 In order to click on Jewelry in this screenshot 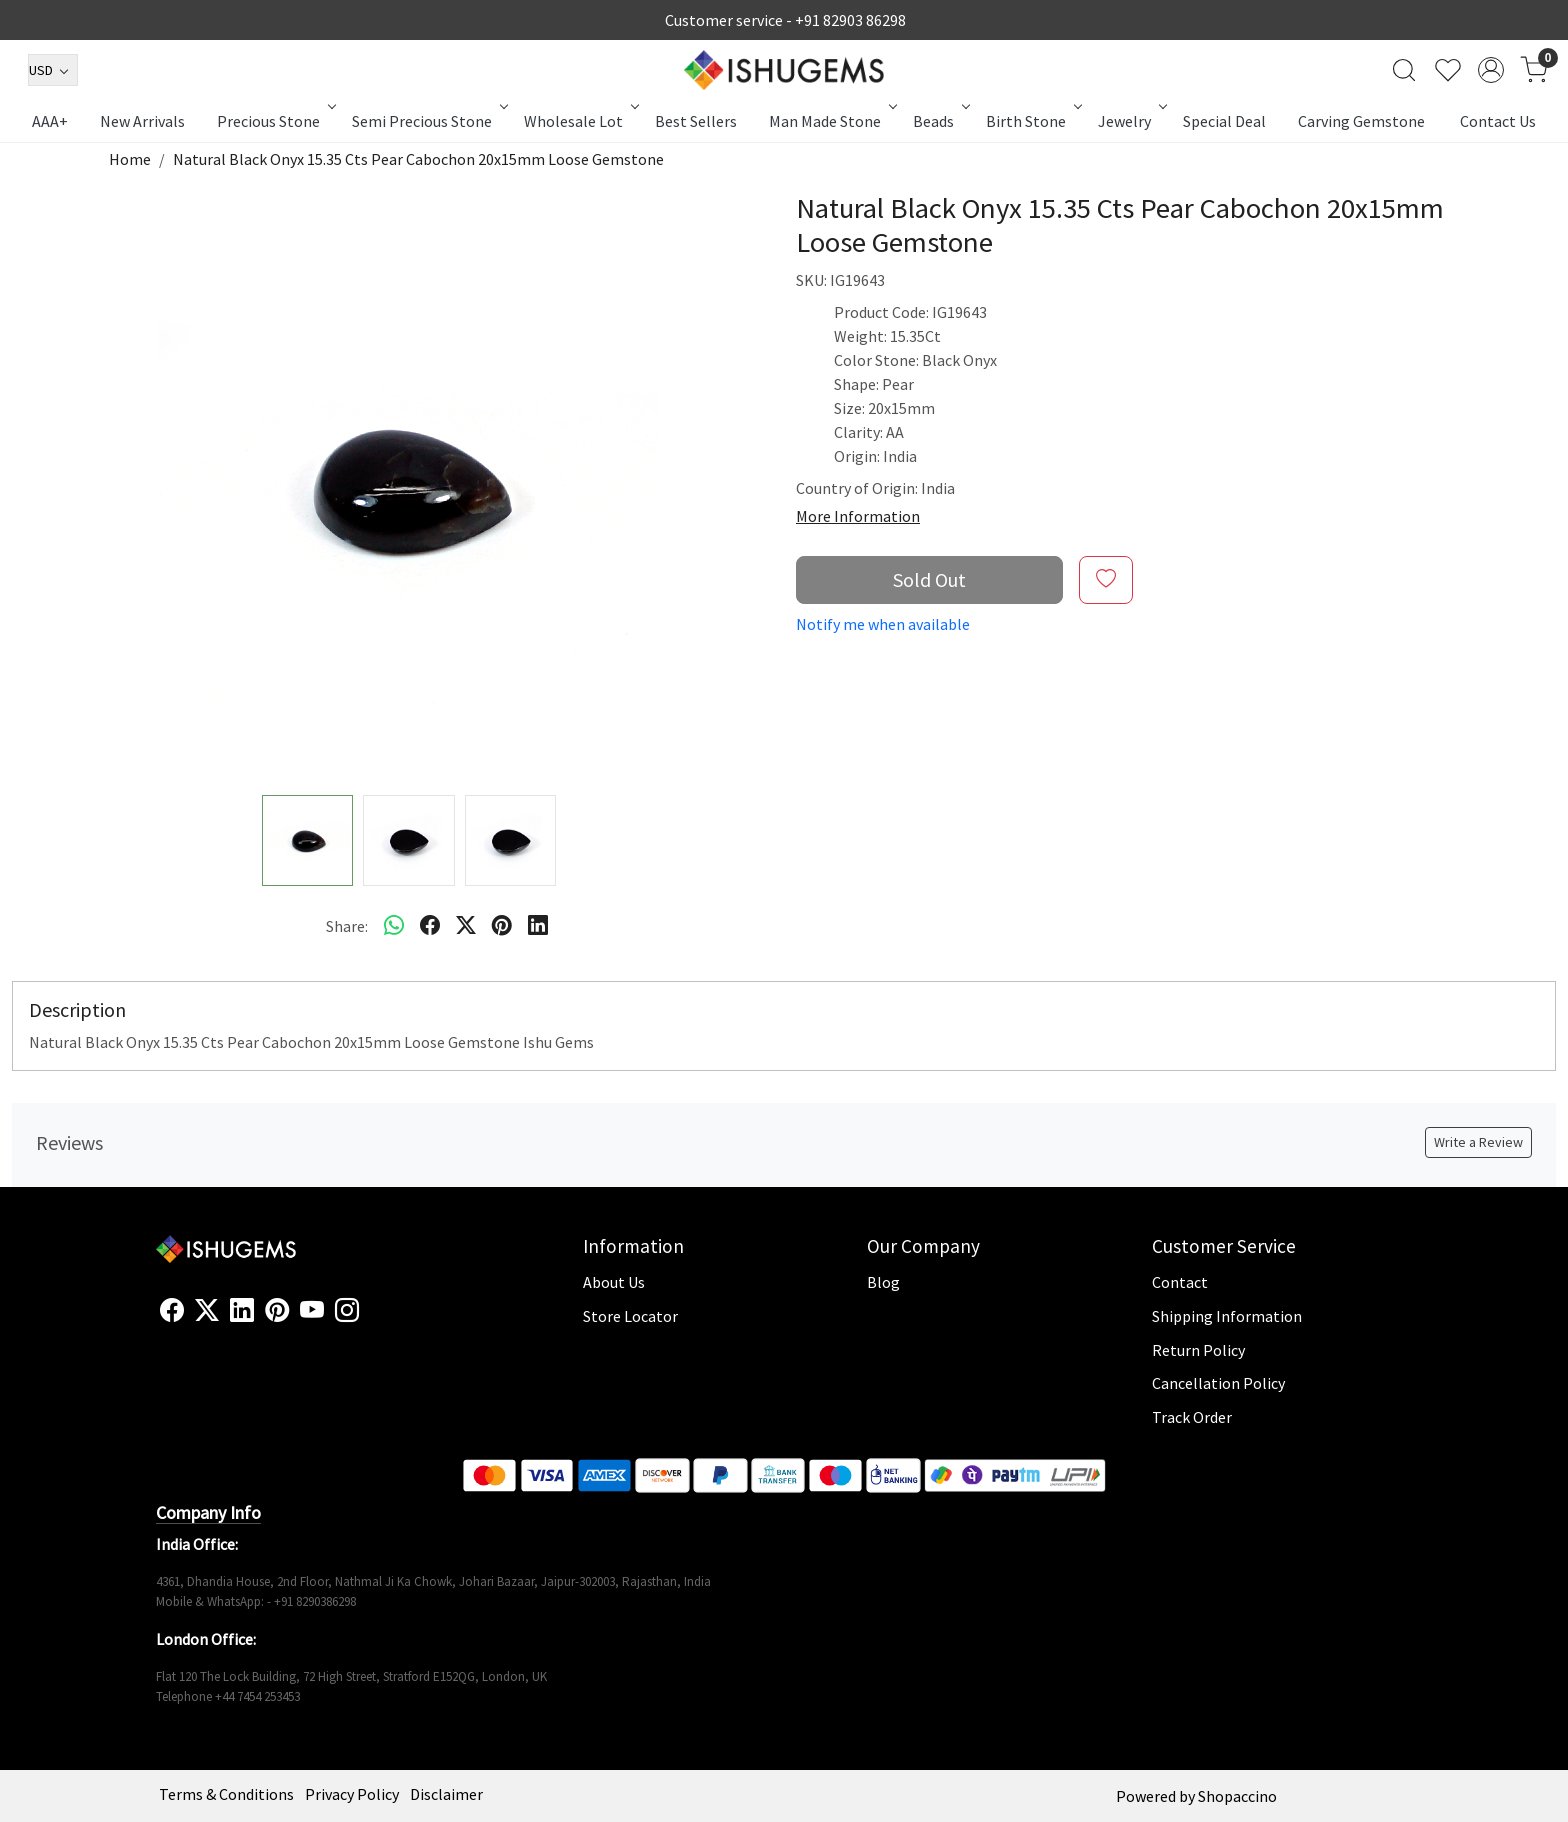, I will do `click(1131, 121)`.